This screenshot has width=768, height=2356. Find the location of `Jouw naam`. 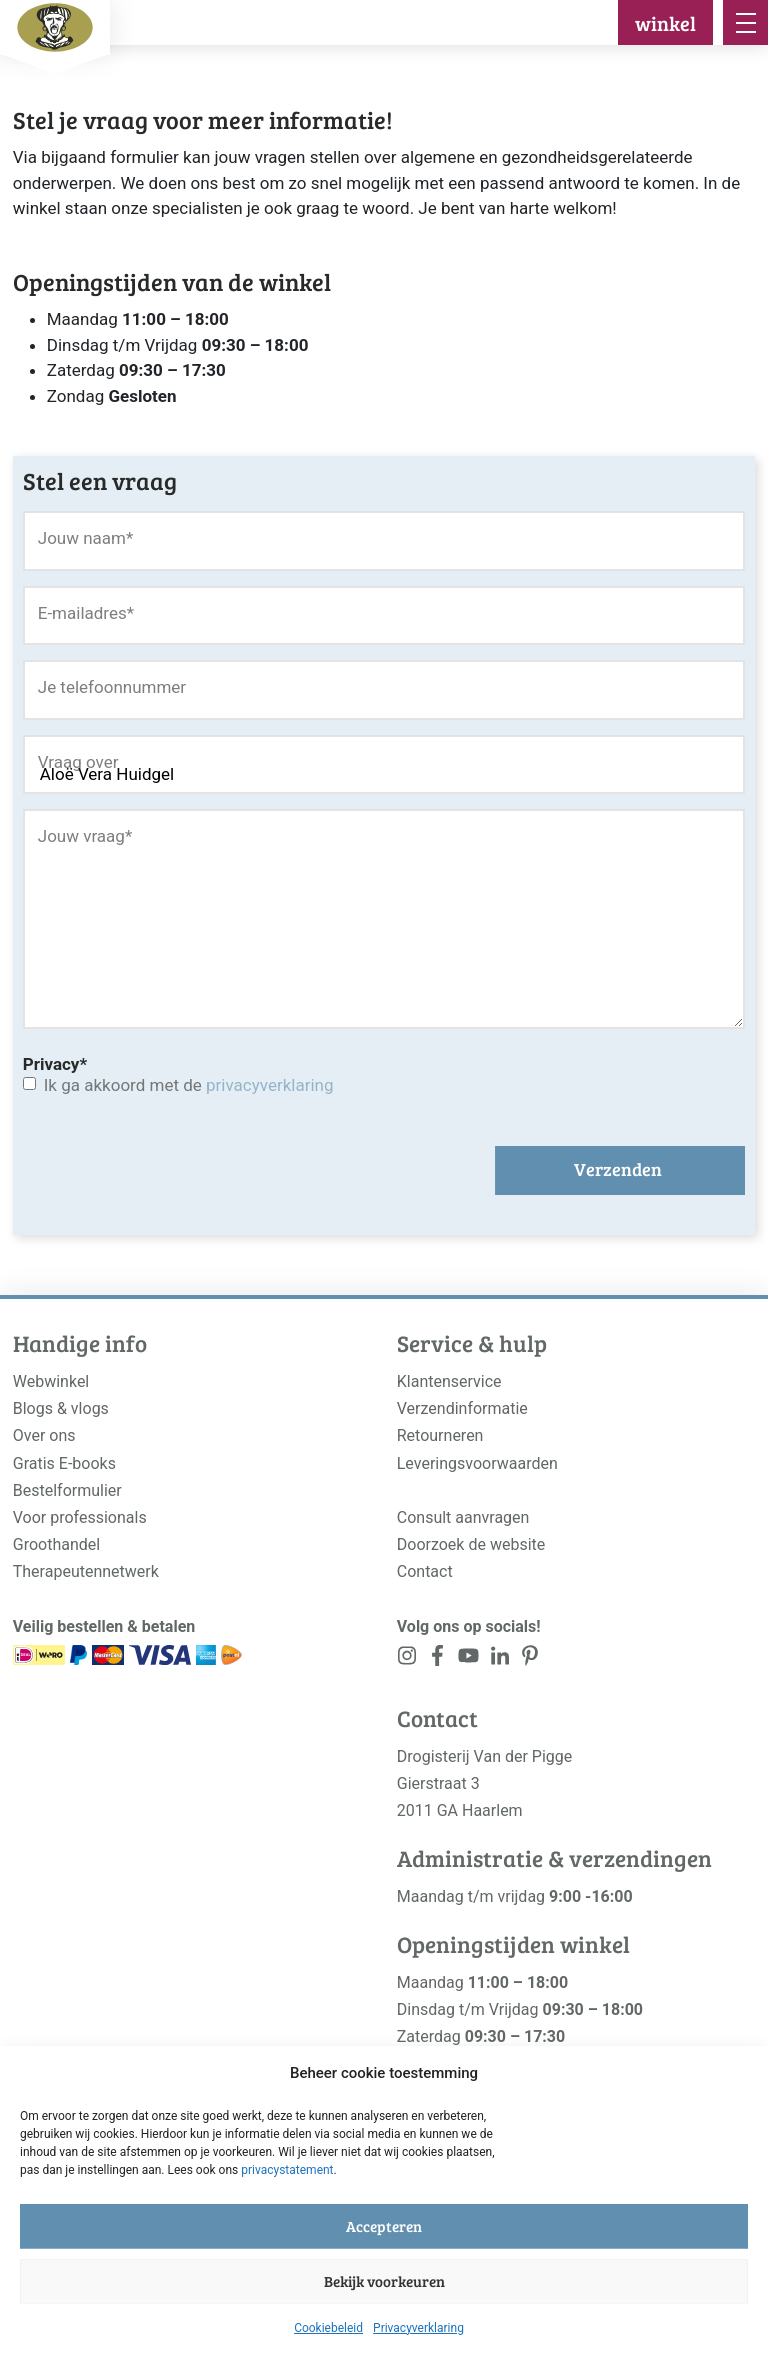

Jouw naam is located at coordinates (86, 538).